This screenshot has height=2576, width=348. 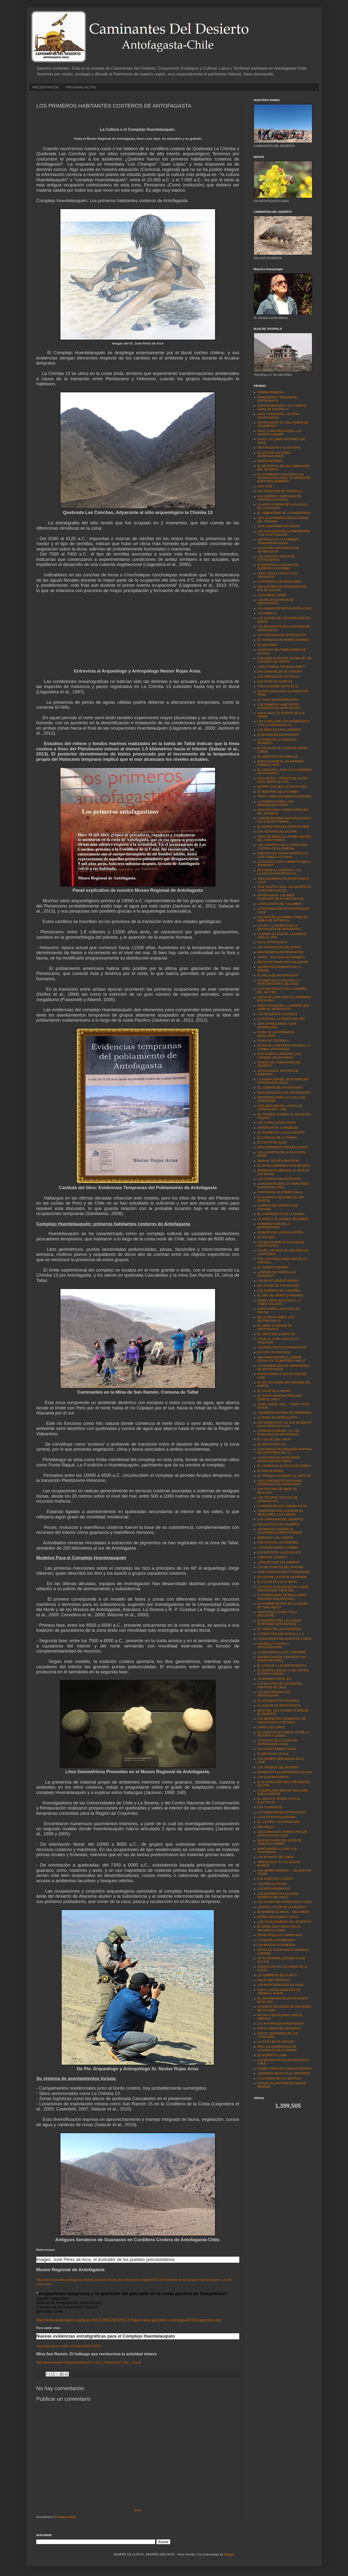 What do you see at coordinates (280, 1567) in the screenshot?
I see `LOS METEORITOS DEL ATACAMA` at bounding box center [280, 1567].